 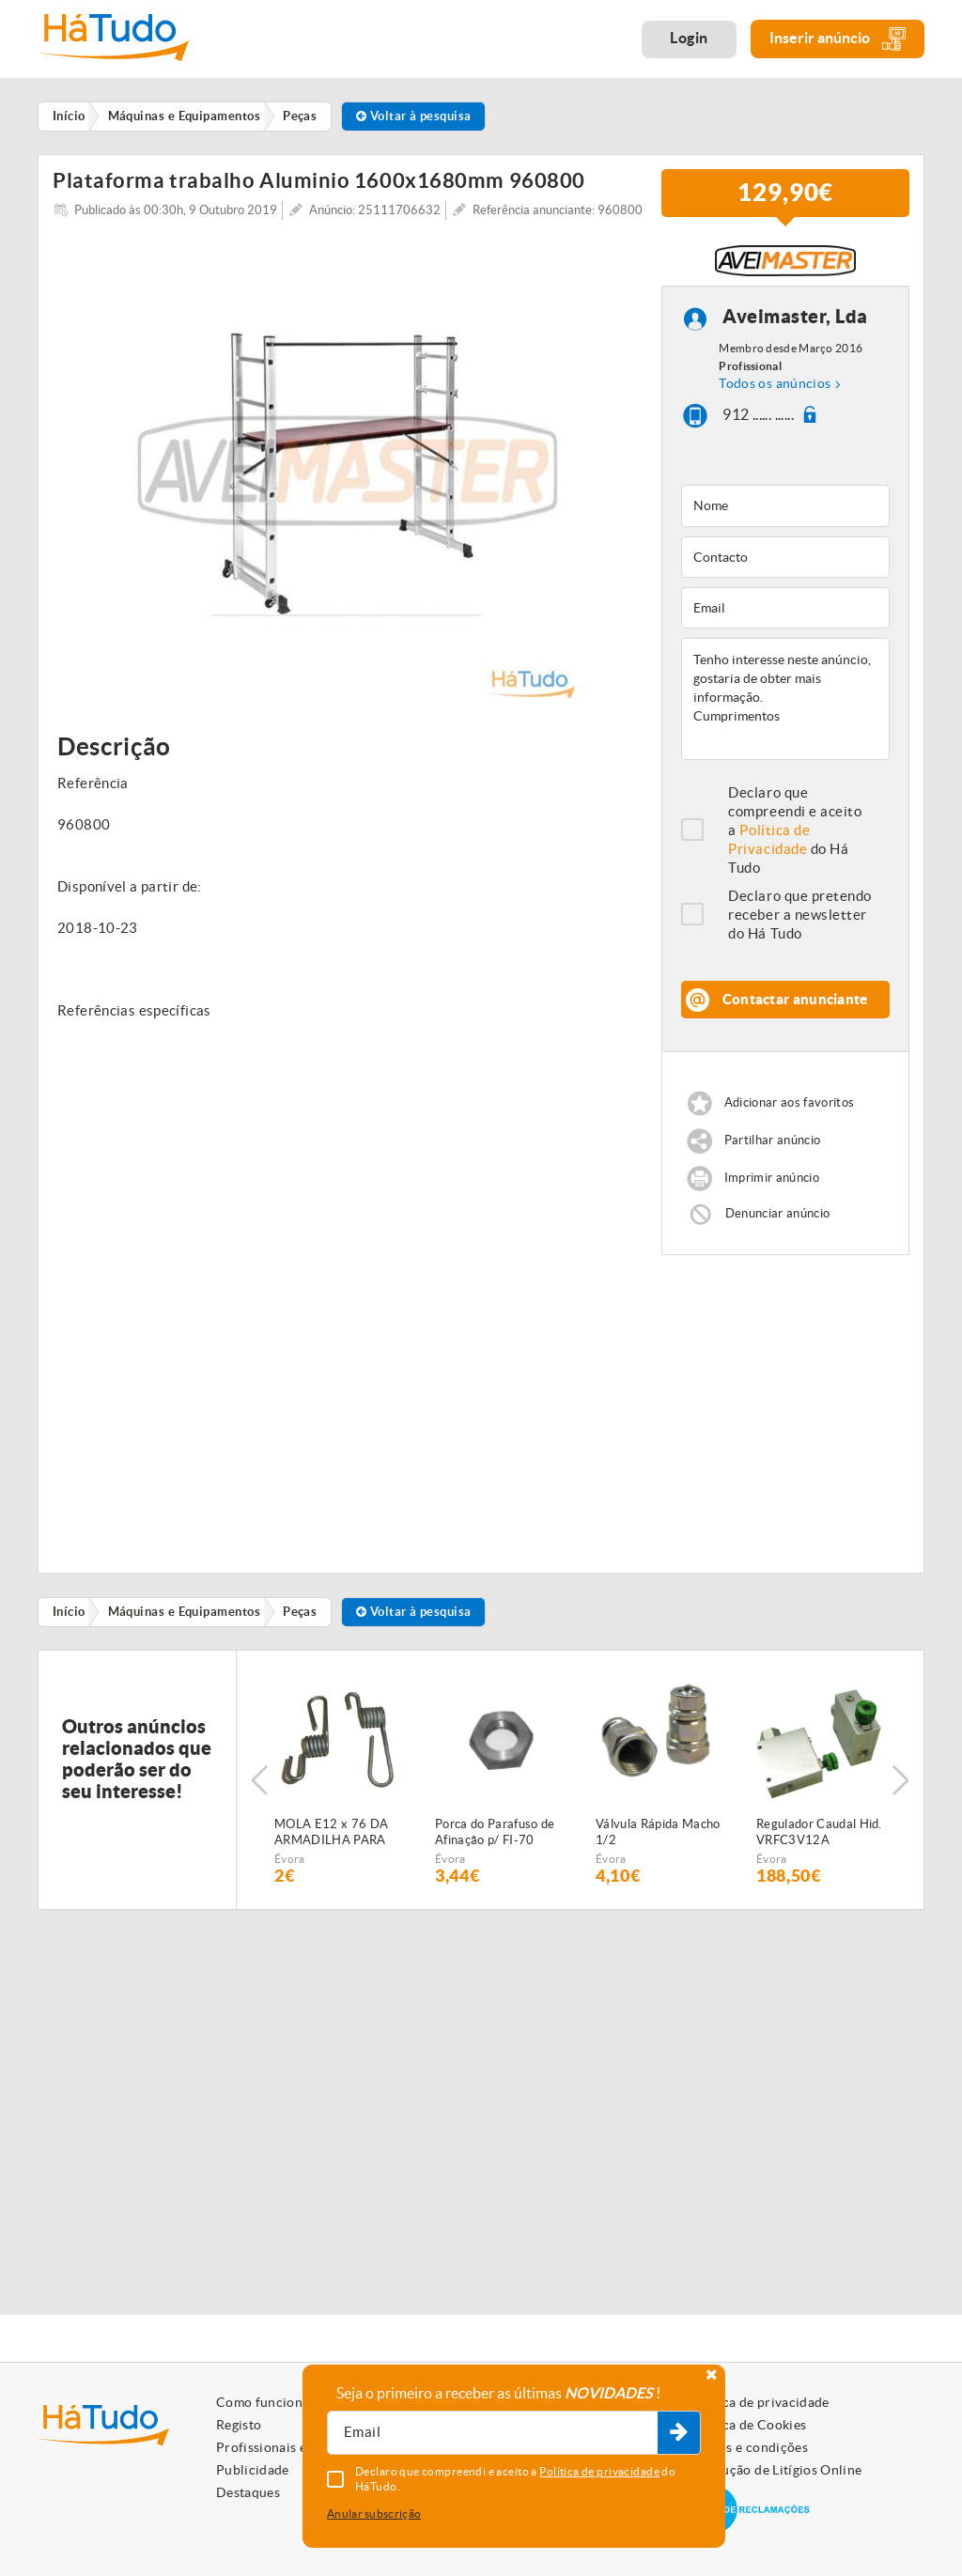 I want to click on Denunciar anúncio, so click(x=777, y=1223).